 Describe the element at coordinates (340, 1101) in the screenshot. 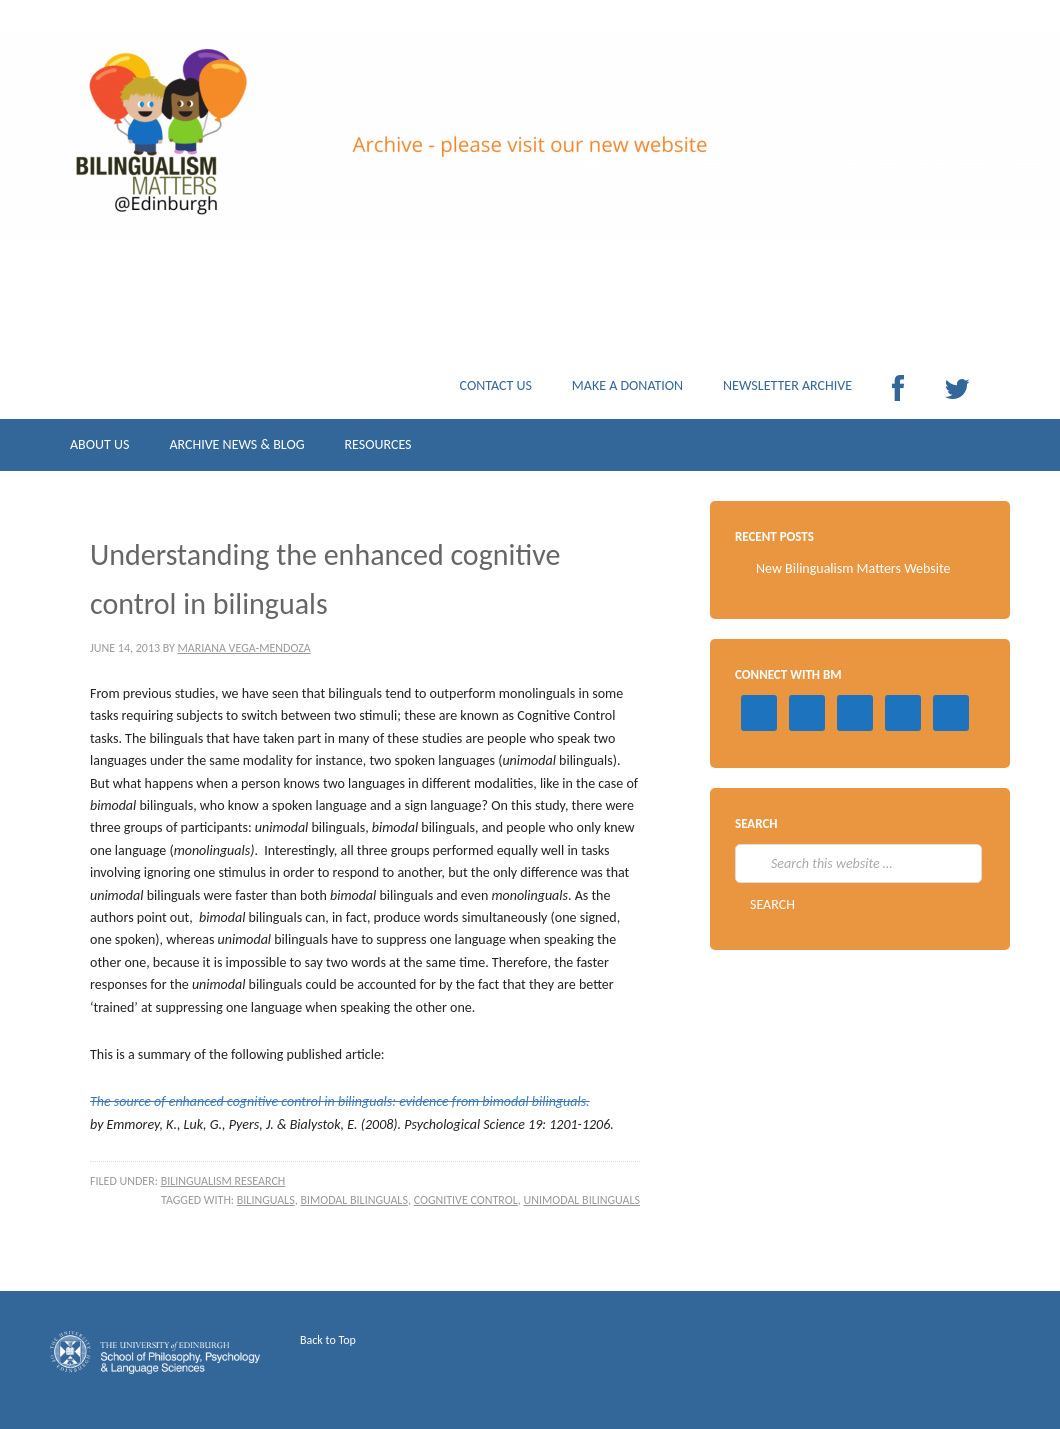

I see `The source of enhanced cognitive control in bilinguals: evidence from bimodal bilinguals.` at that location.